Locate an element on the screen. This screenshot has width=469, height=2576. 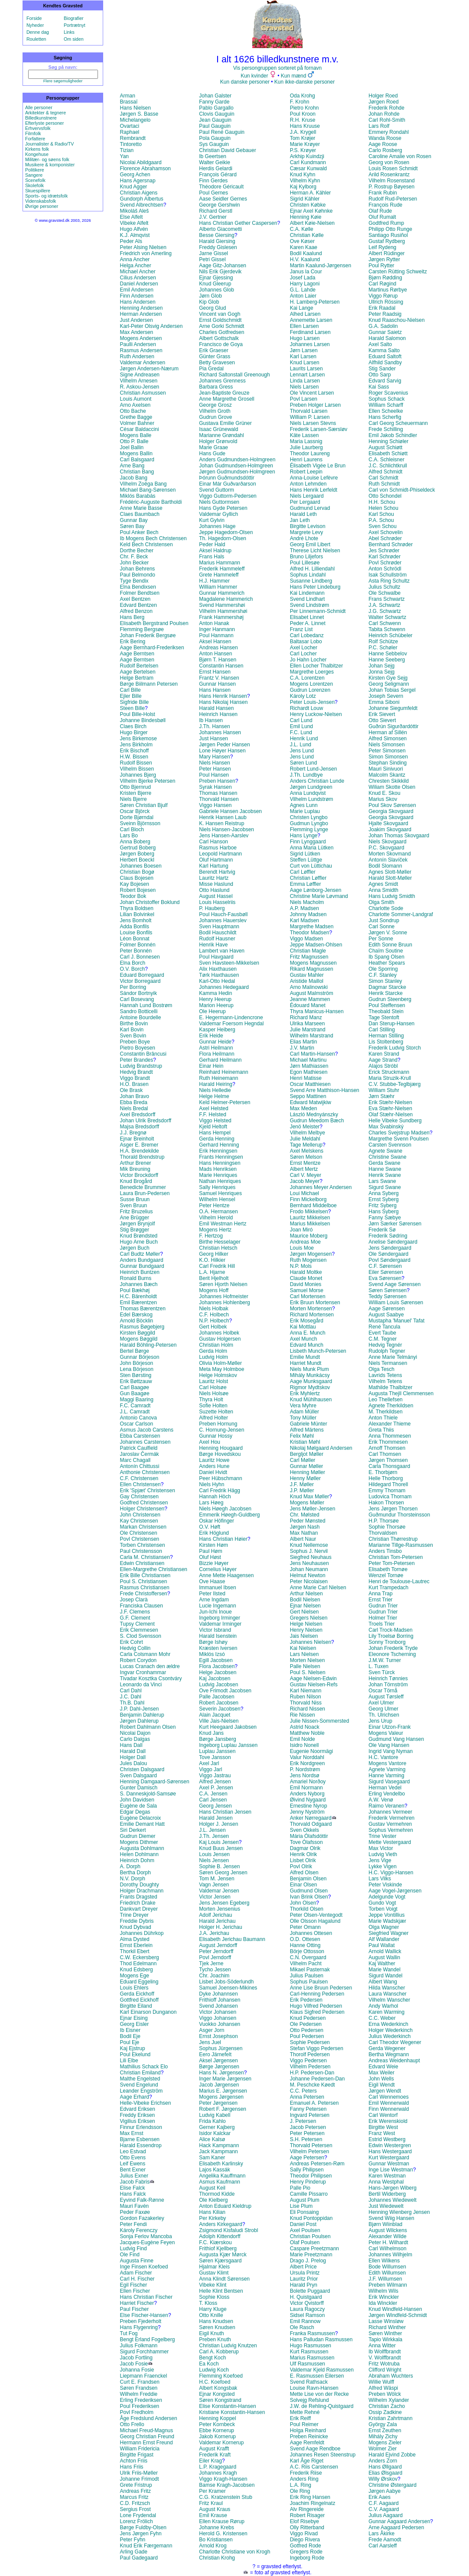
Bodil Kaalund is located at coordinates (306, 253).